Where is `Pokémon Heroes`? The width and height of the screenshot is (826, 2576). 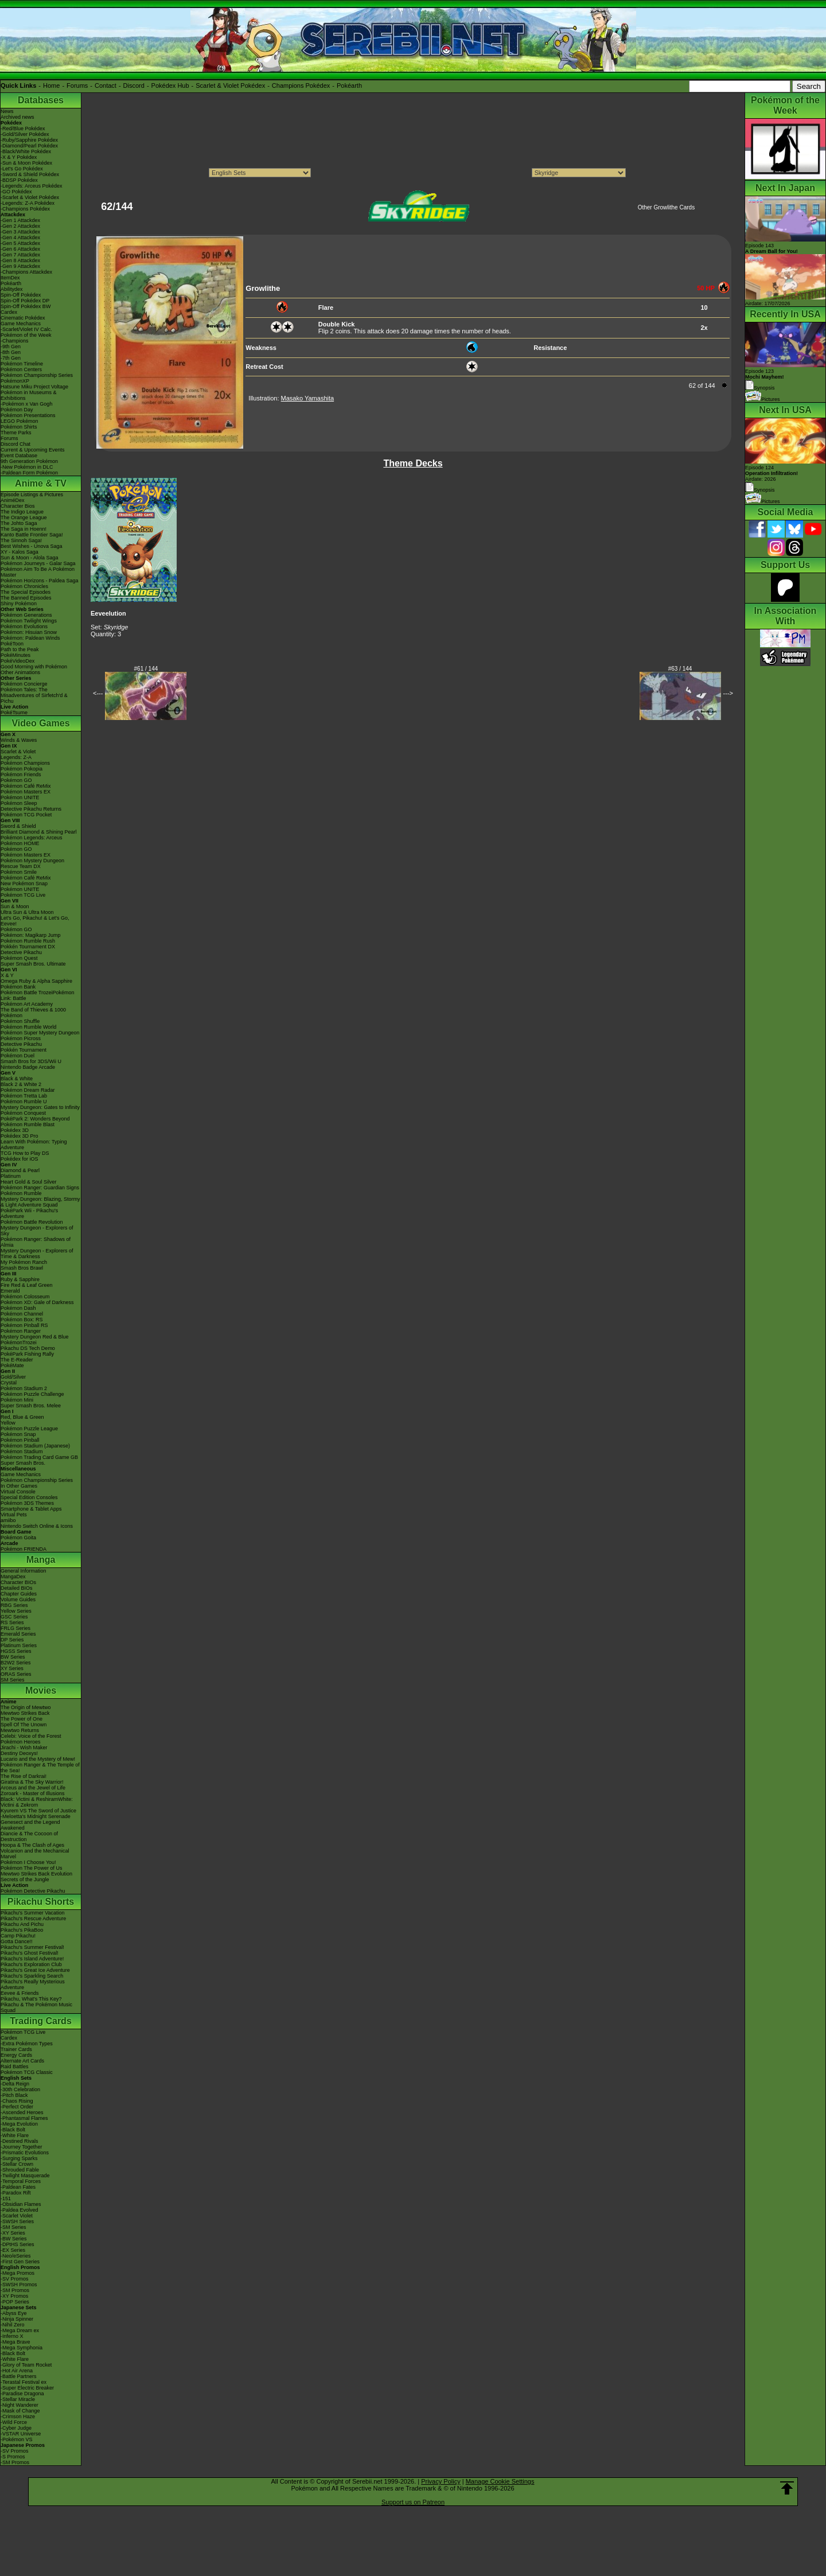
Pokémon Heroes is located at coordinates (21, 1742).